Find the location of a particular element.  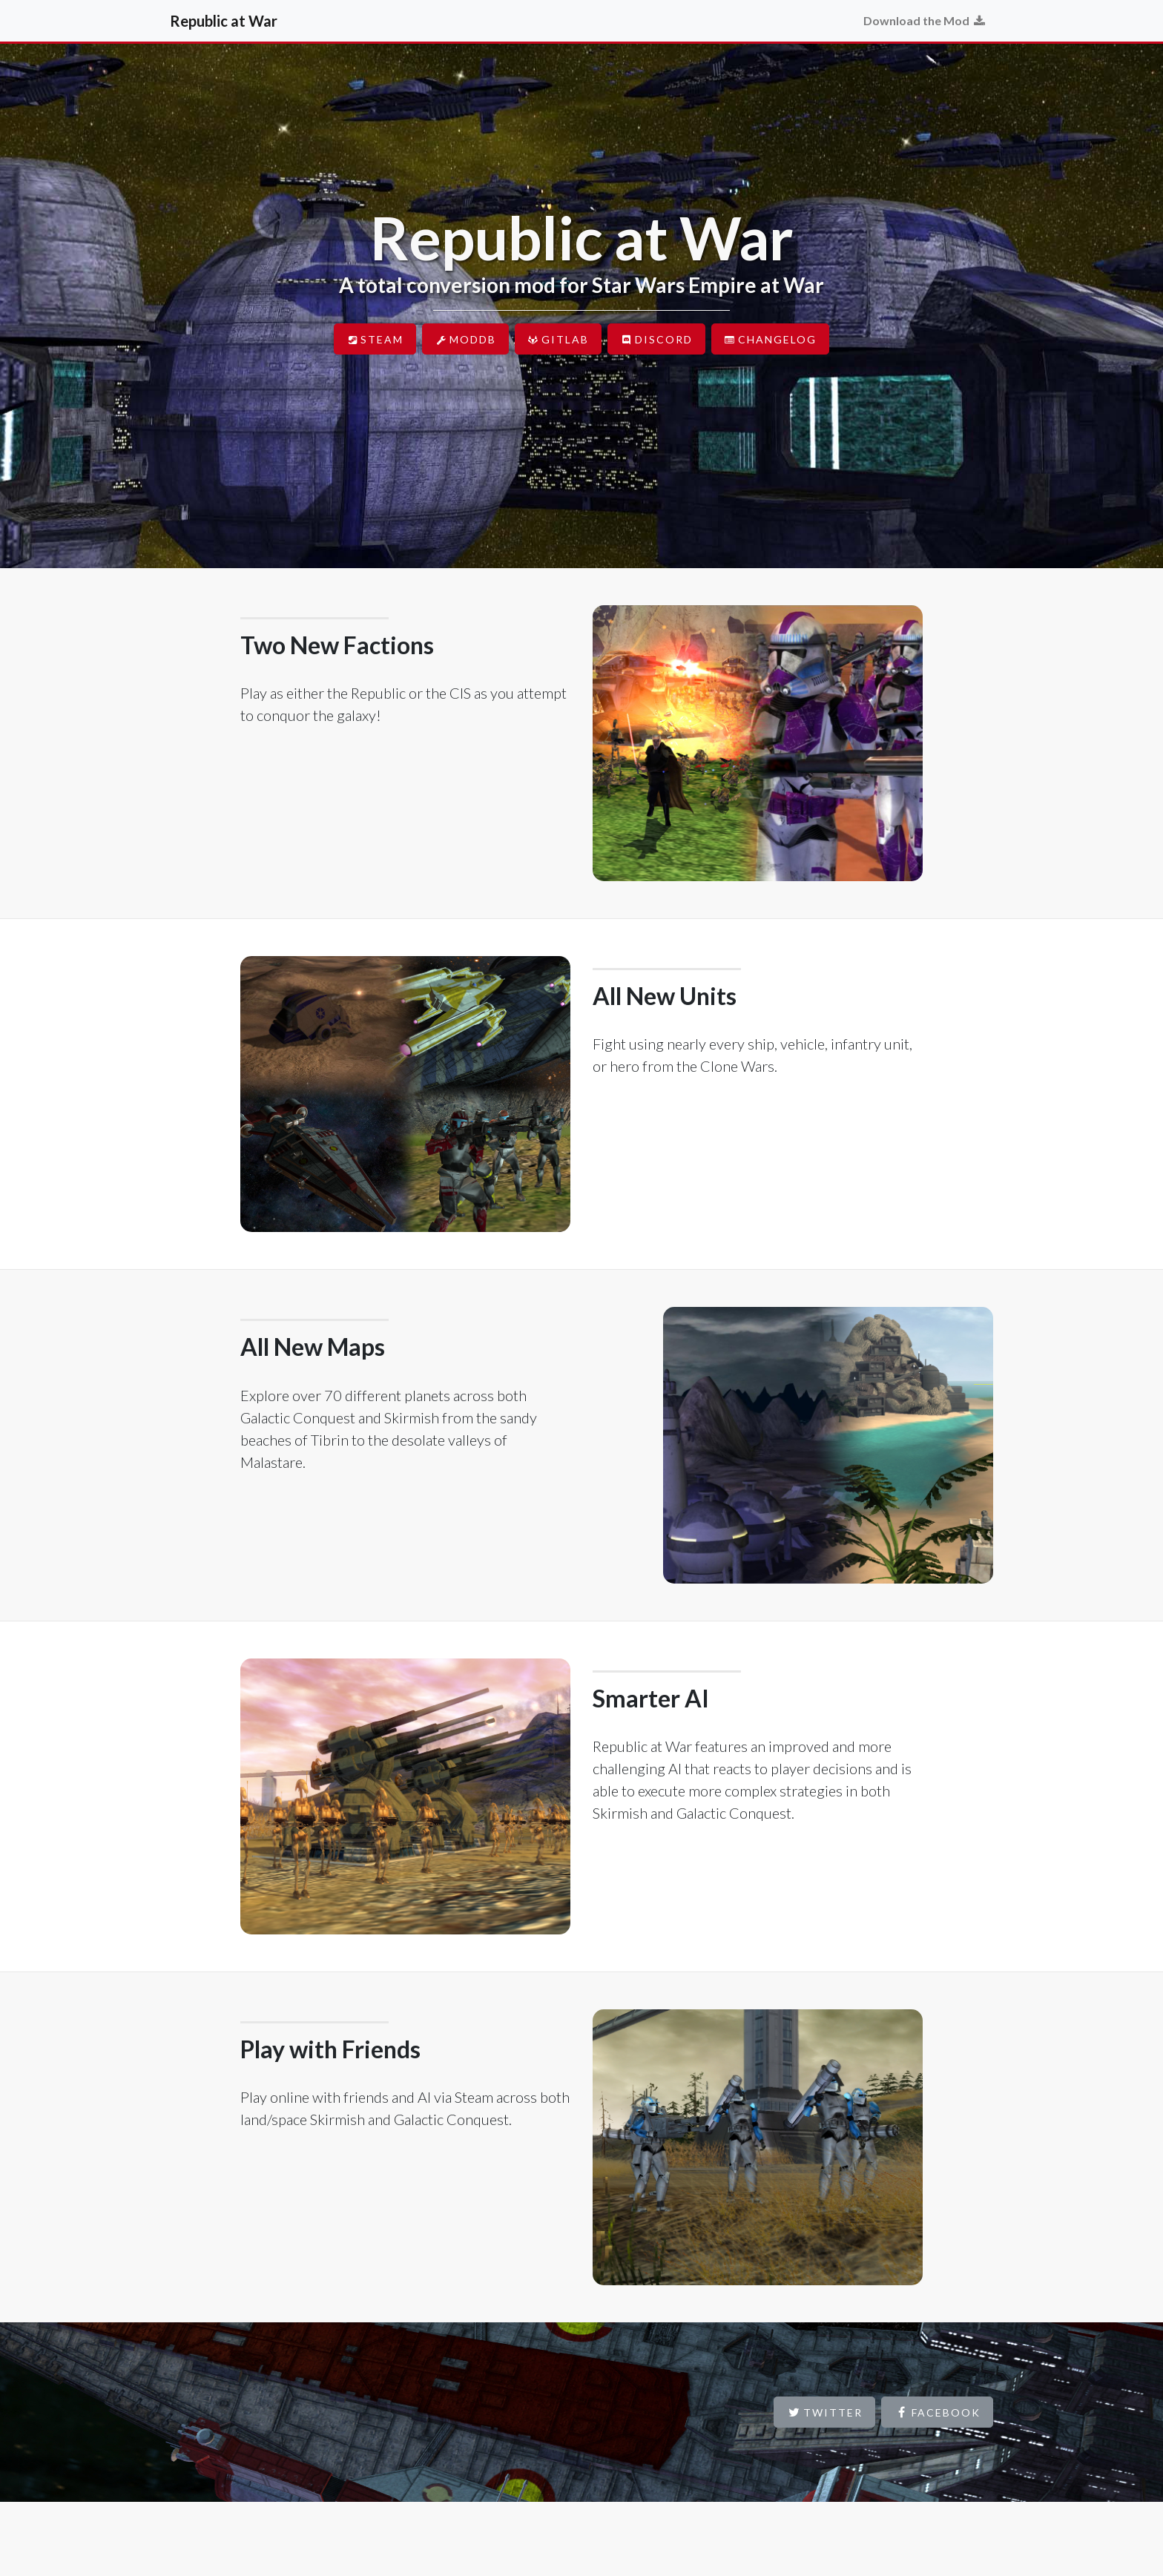

Download the Mod is located at coordinates (925, 20).